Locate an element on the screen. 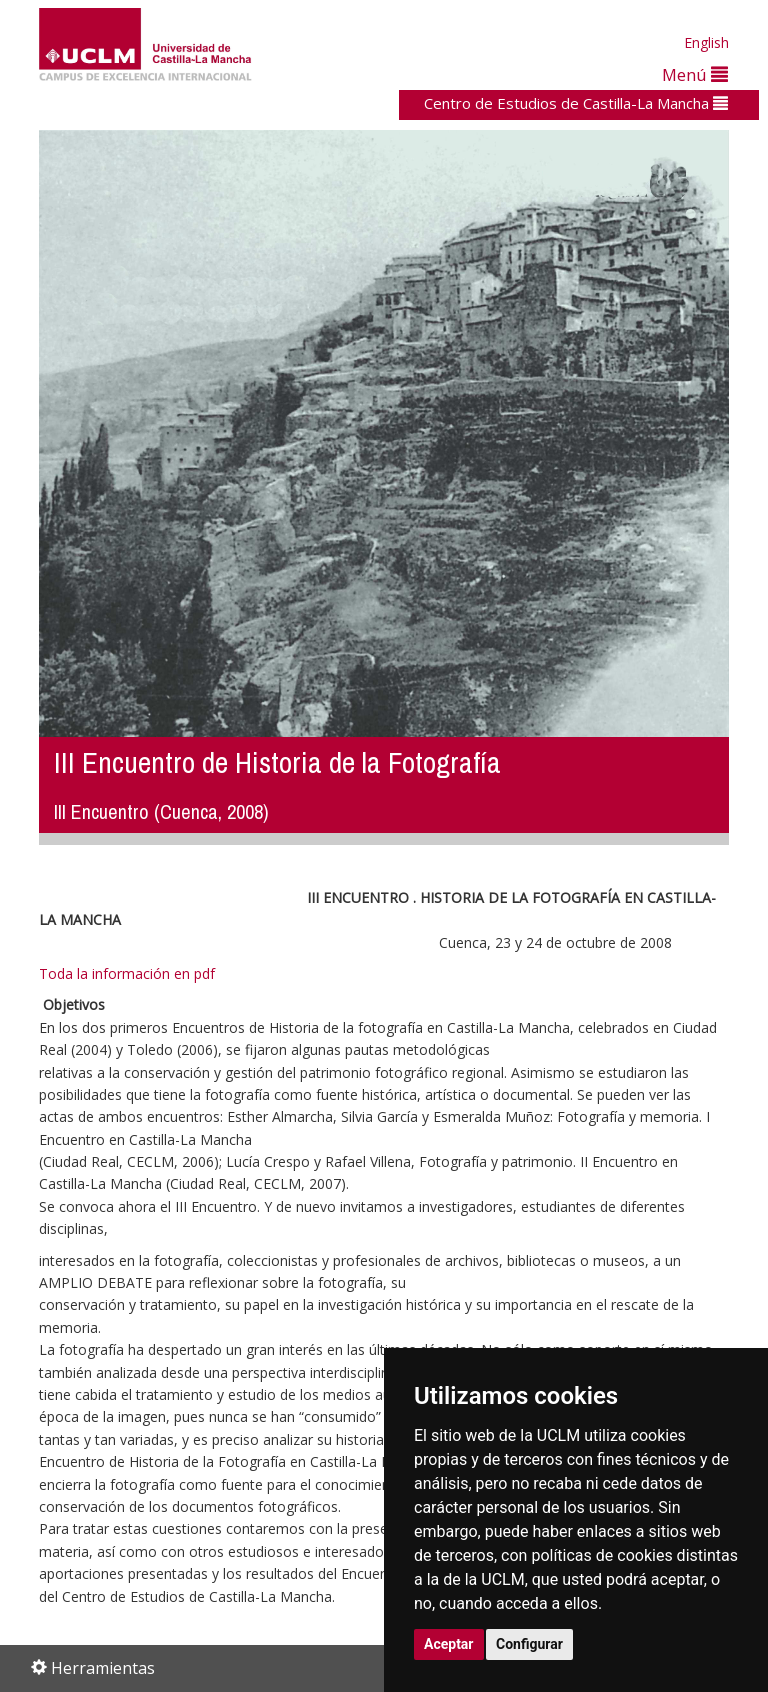 The image size is (768, 1692). Configurar [button] is located at coordinates (529, 1644).